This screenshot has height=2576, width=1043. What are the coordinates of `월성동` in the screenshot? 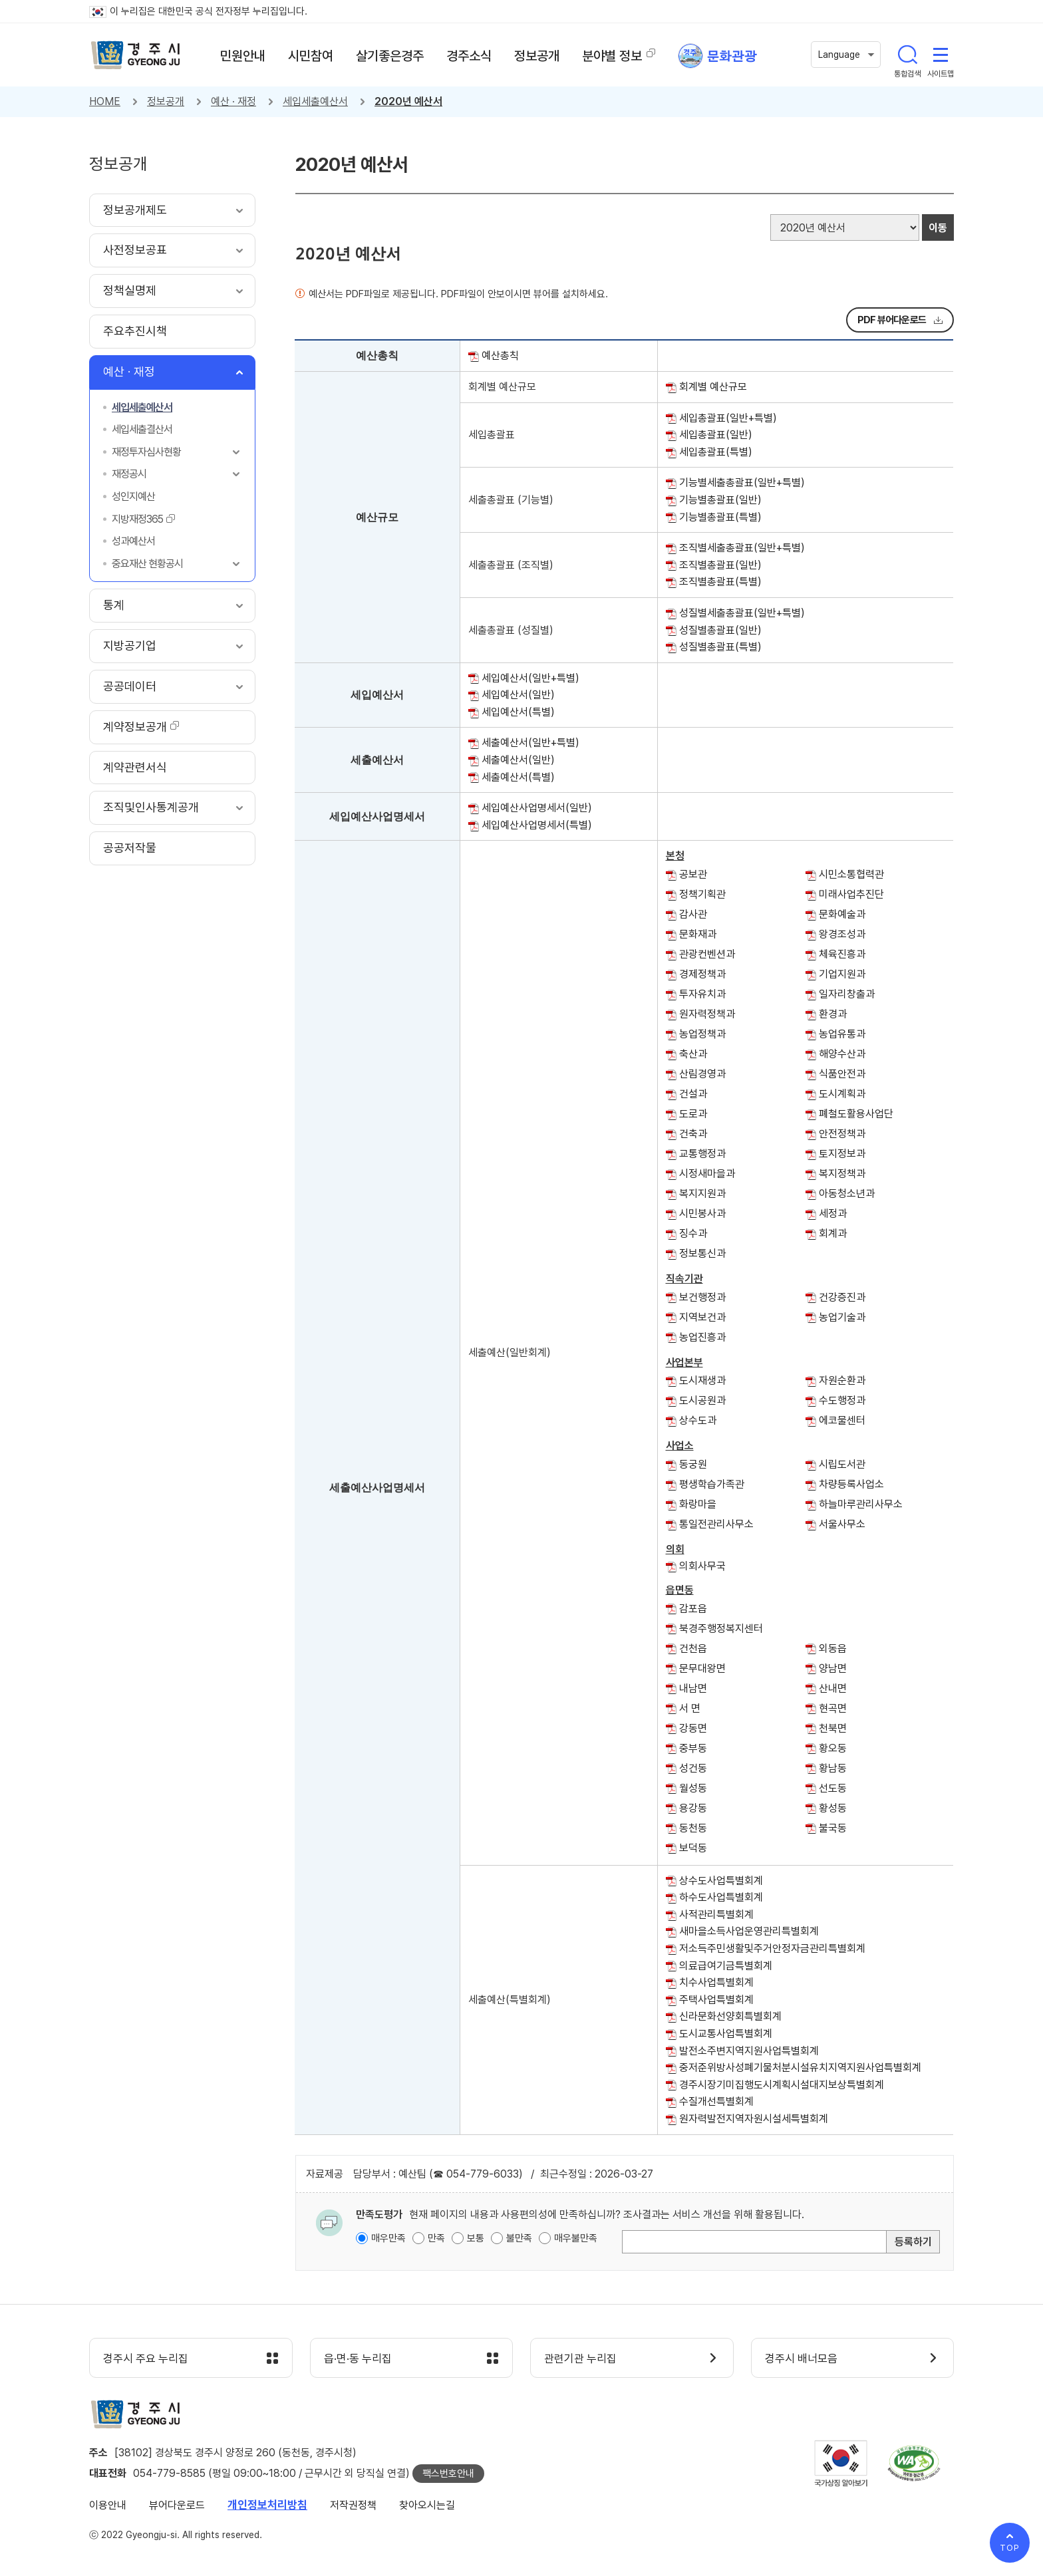 It's located at (693, 1788).